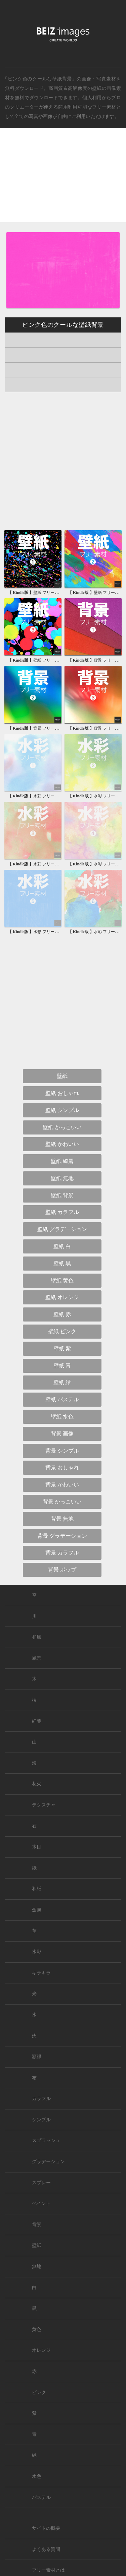 This screenshot has height=2576, width=126. I want to click on 和風, so click(36, 1637).